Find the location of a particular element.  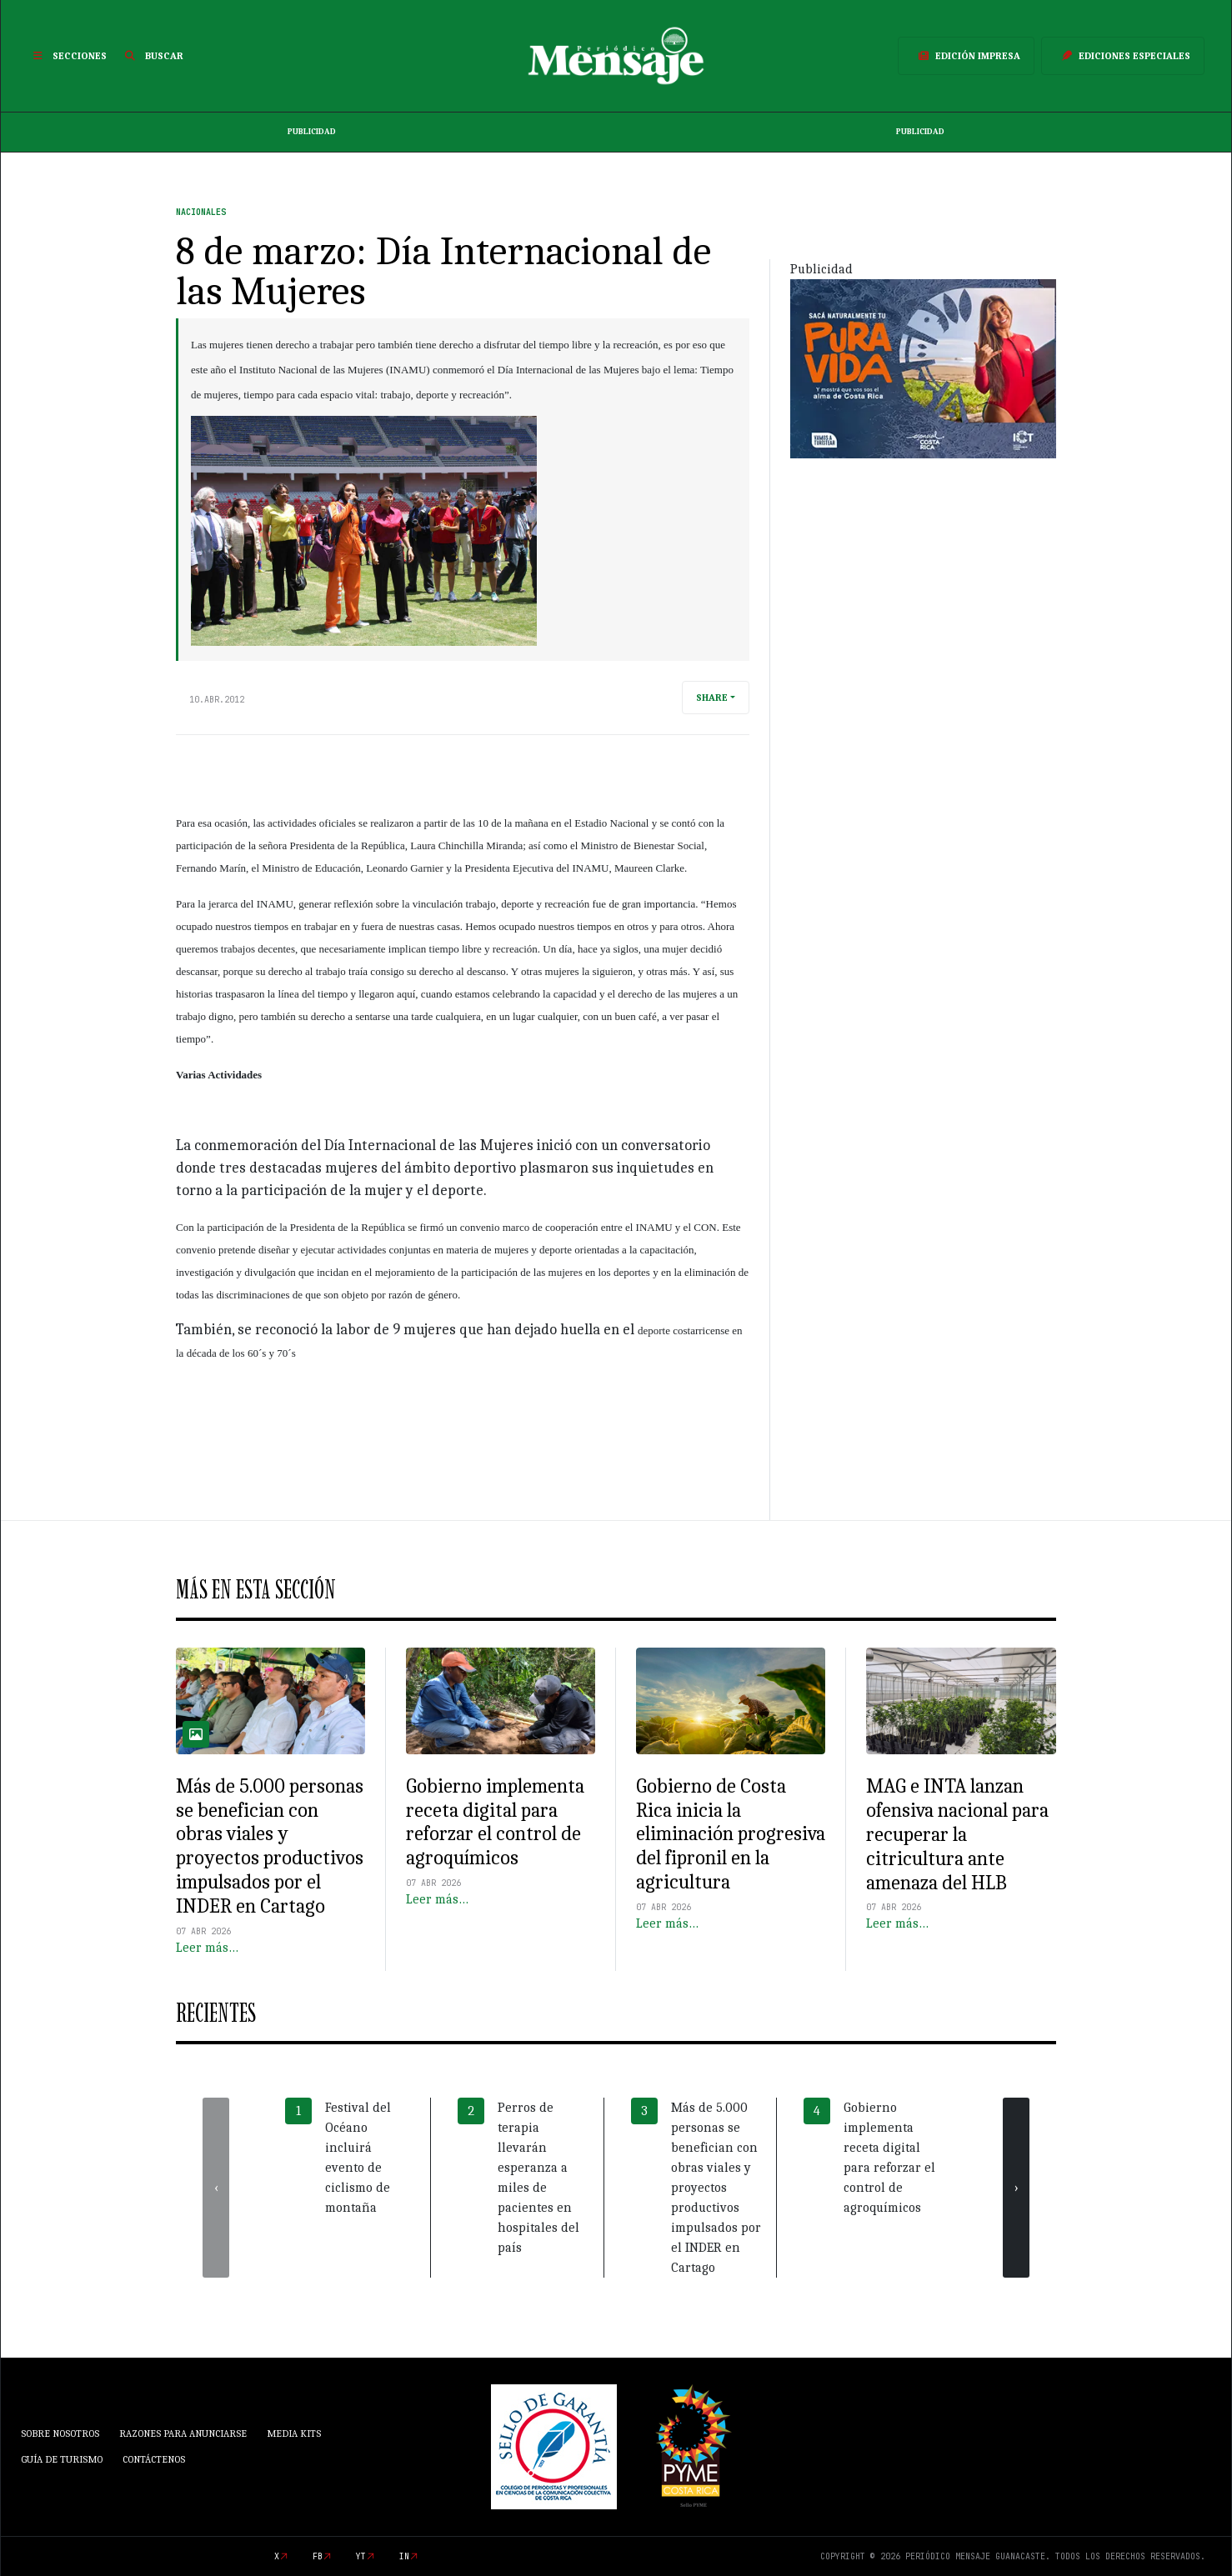

Razones para anunciarse is located at coordinates (183, 2433).